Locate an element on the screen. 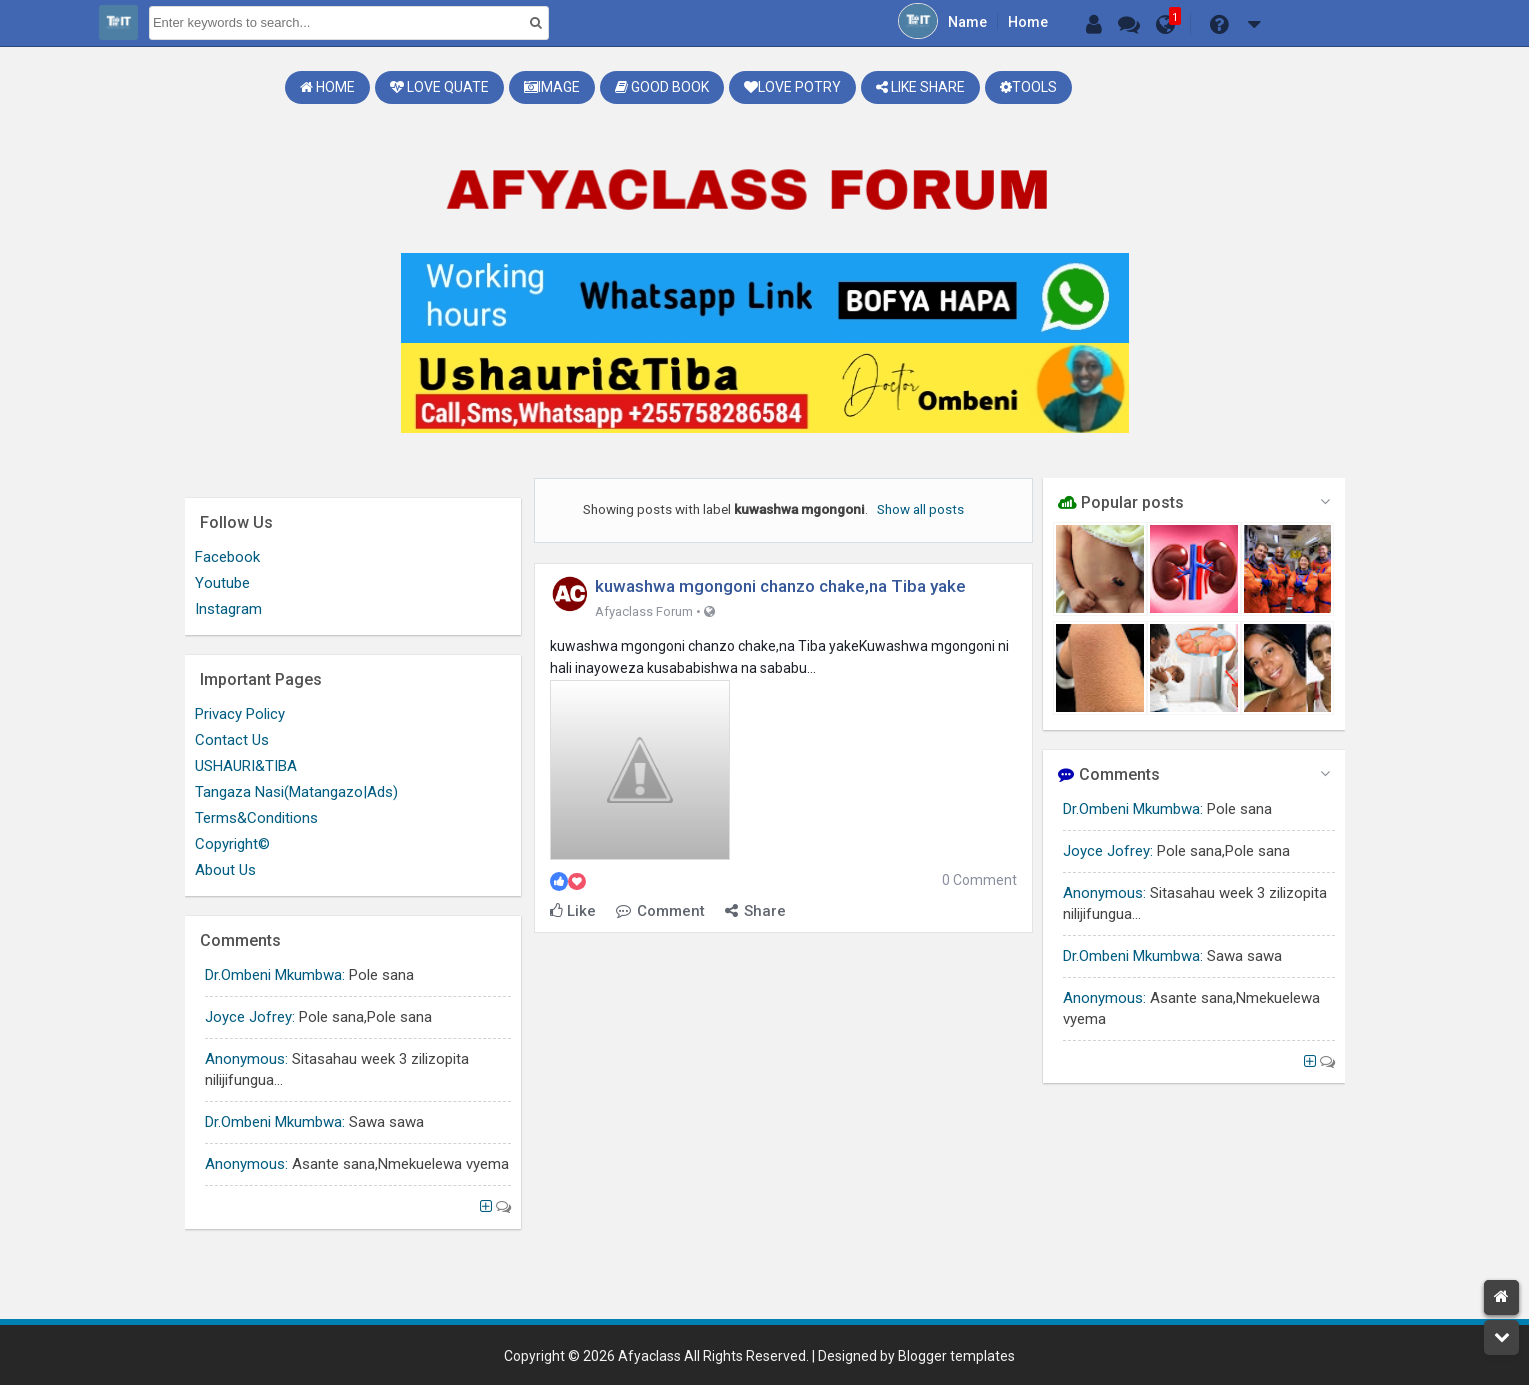 Image resolution: width=1529 pixels, height=1385 pixels. Youtube is located at coordinates (222, 583).